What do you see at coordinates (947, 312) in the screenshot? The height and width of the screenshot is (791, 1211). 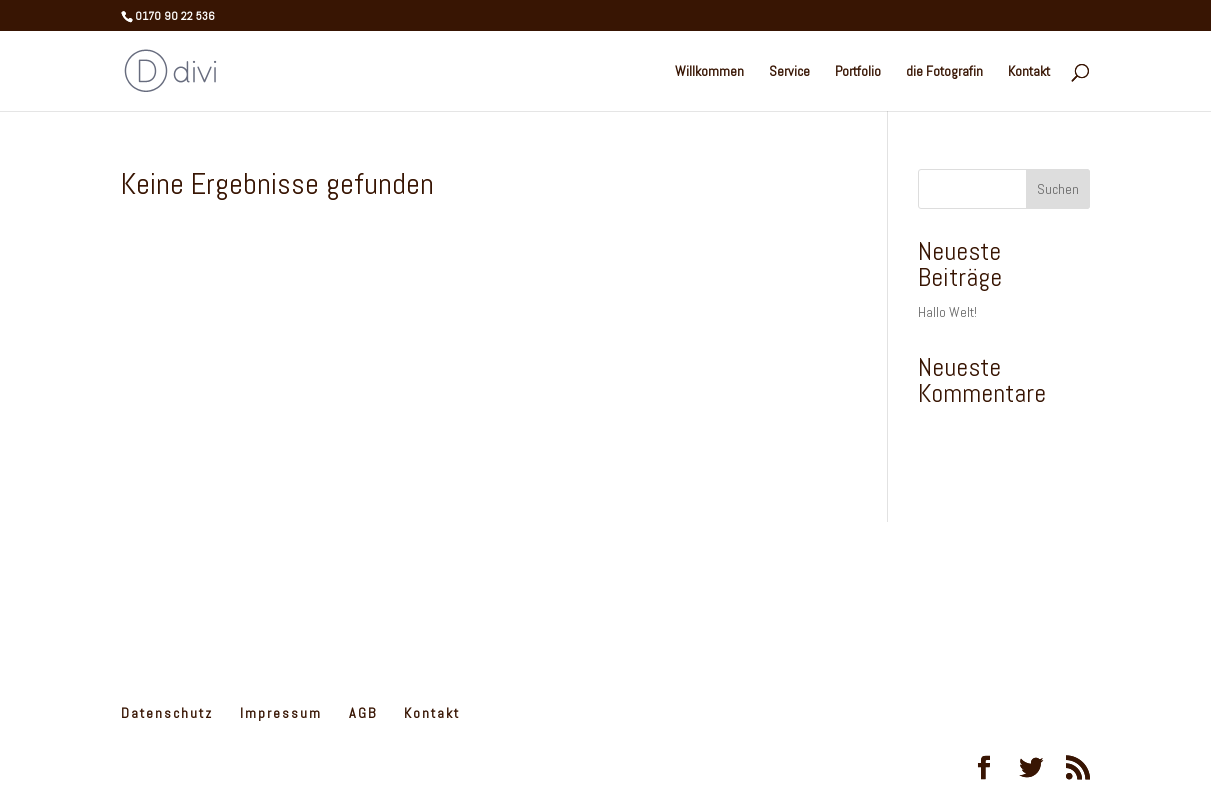 I see `Hallo Welt!` at bounding box center [947, 312].